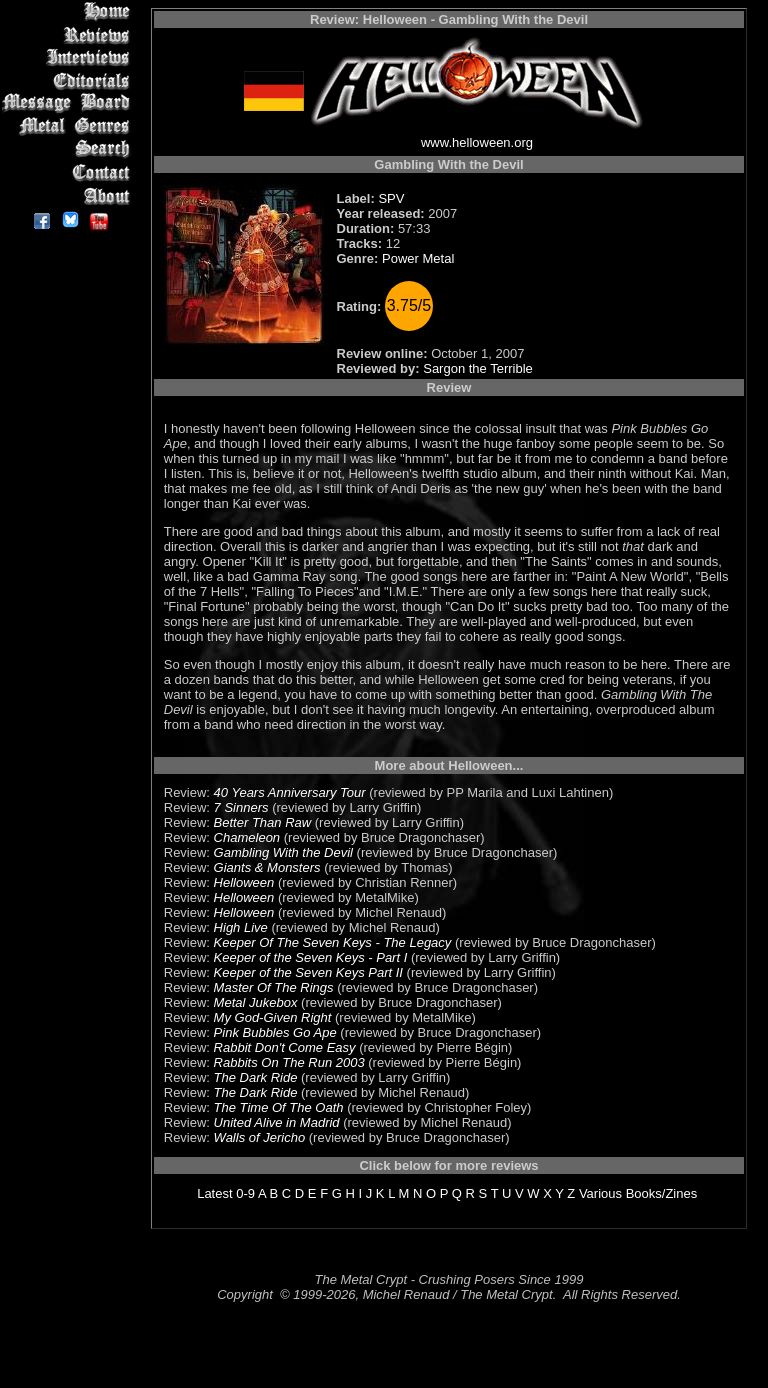 The image size is (768, 1388). What do you see at coordinates (418, 258) in the screenshot?
I see `Power Metal` at bounding box center [418, 258].